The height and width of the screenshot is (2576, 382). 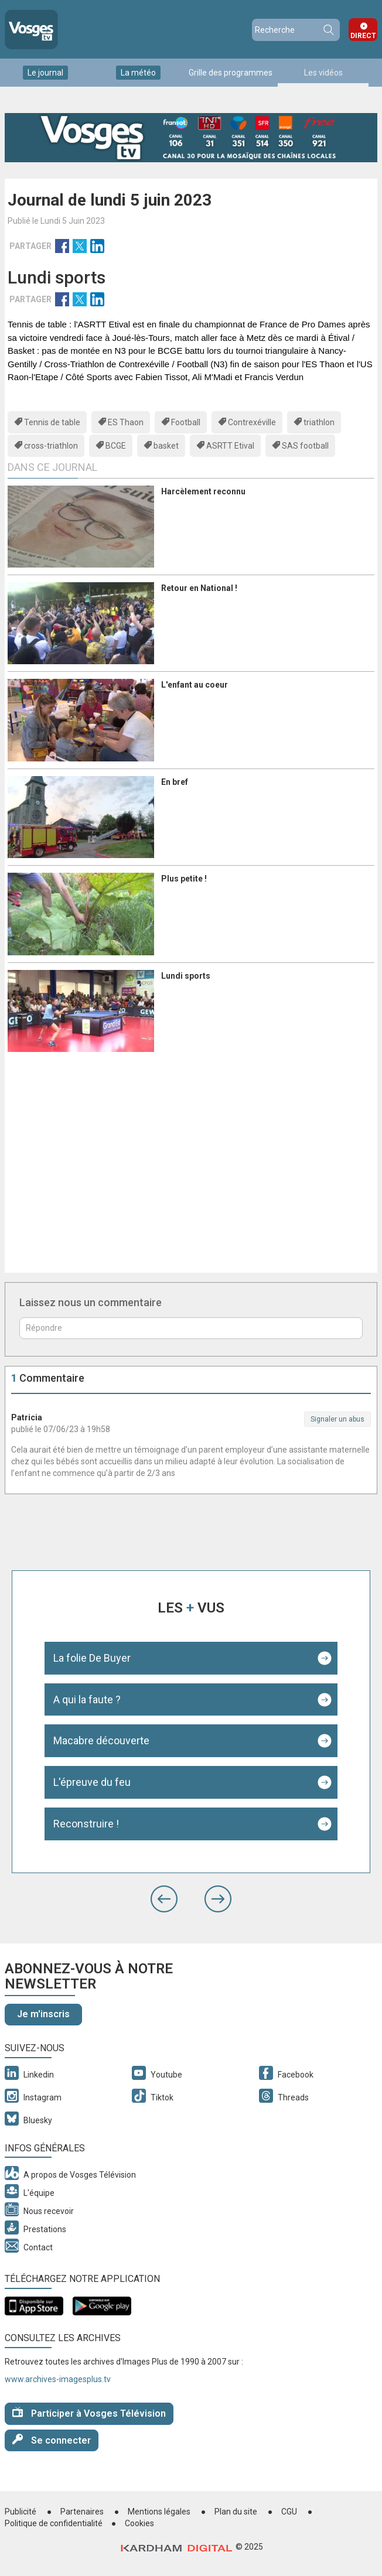 What do you see at coordinates (166, 445) in the screenshot?
I see `basket` at bounding box center [166, 445].